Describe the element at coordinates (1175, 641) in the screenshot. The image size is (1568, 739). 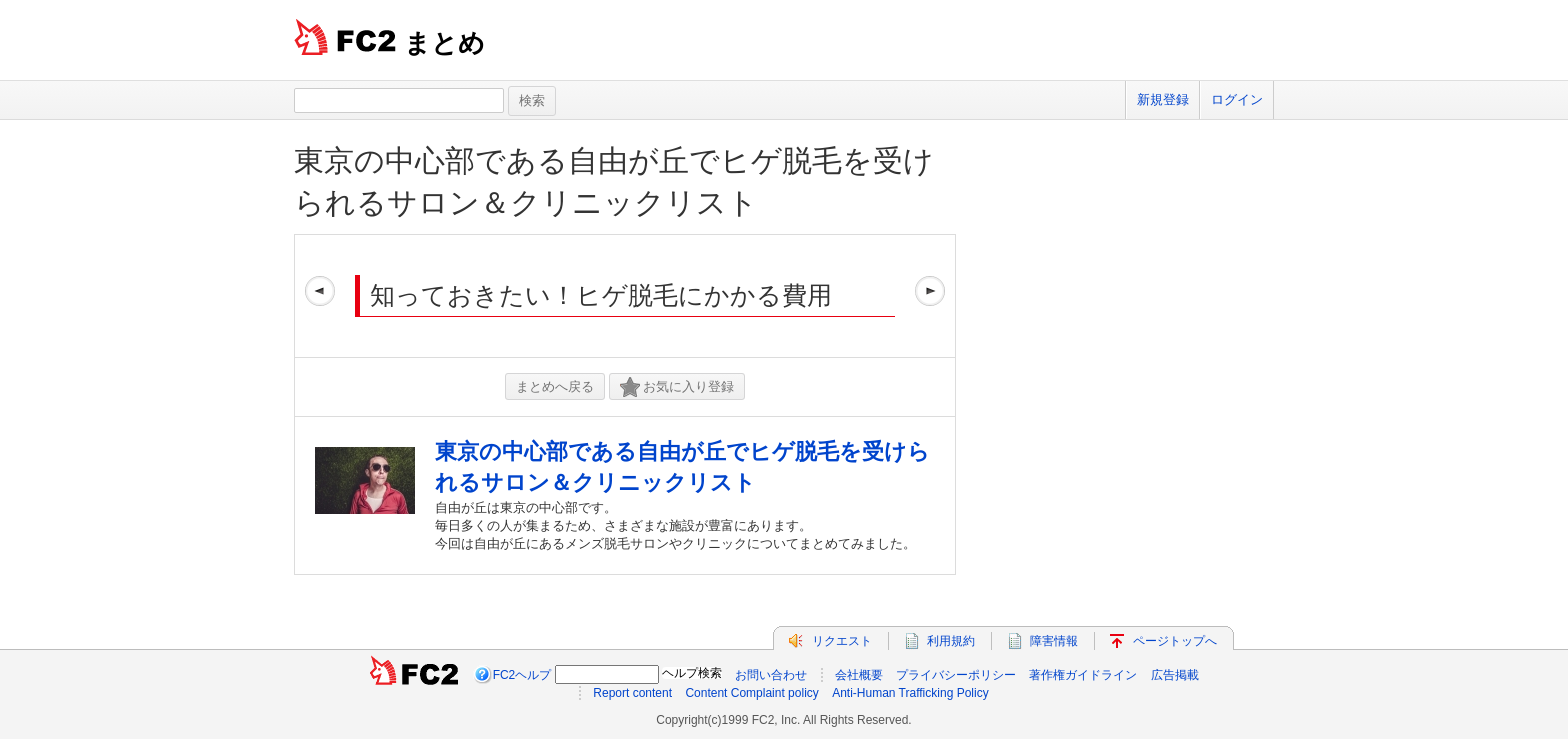
I see `ページトップへ` at that location.